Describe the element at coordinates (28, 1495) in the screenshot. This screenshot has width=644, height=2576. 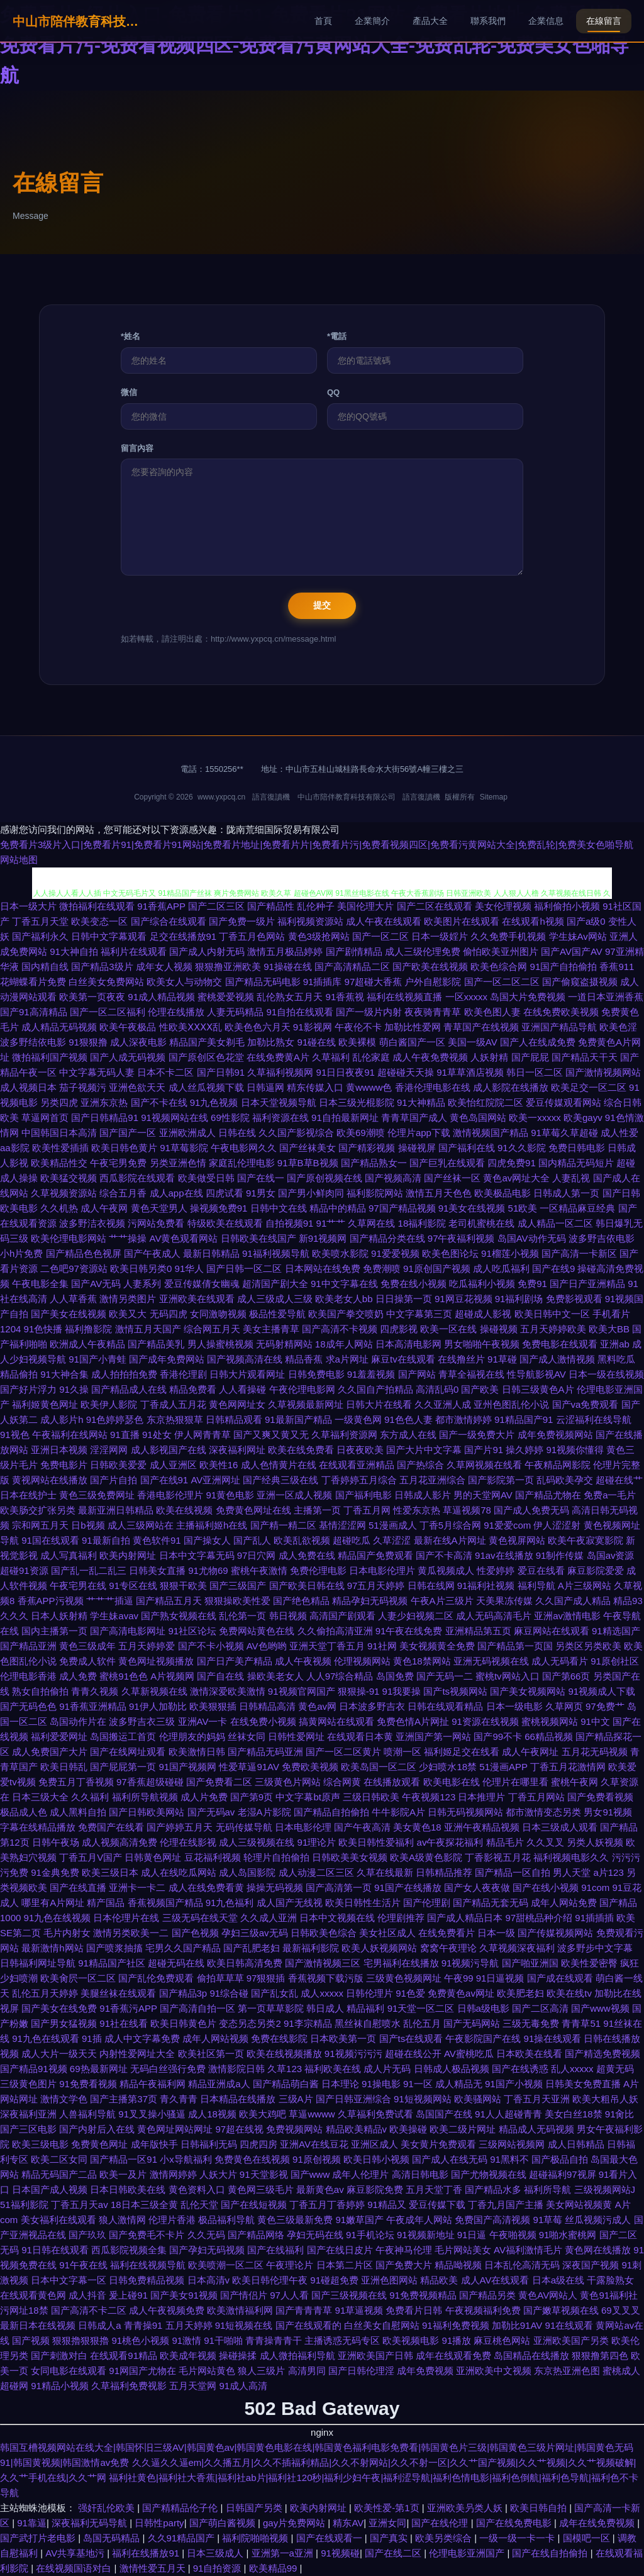
I see `日本在线护士` at that location.